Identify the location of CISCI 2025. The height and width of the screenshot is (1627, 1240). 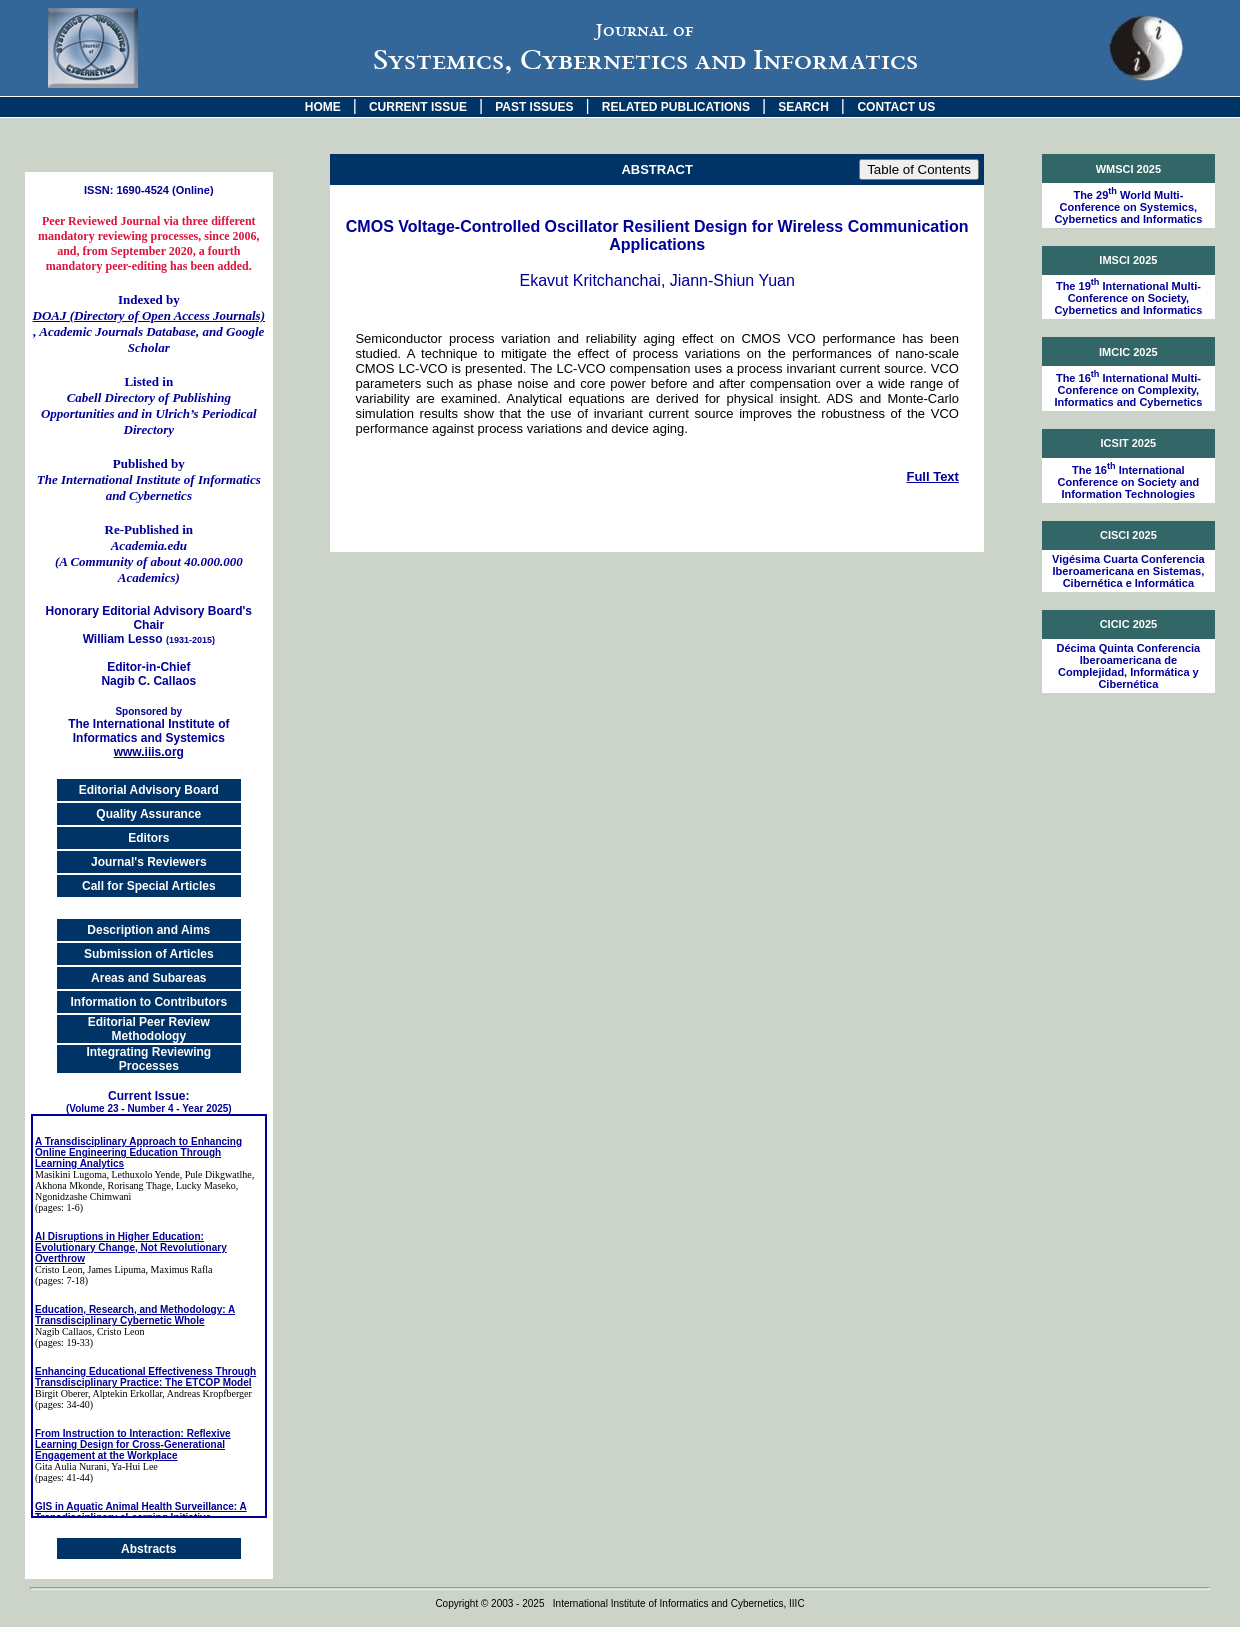
(1128, 535).